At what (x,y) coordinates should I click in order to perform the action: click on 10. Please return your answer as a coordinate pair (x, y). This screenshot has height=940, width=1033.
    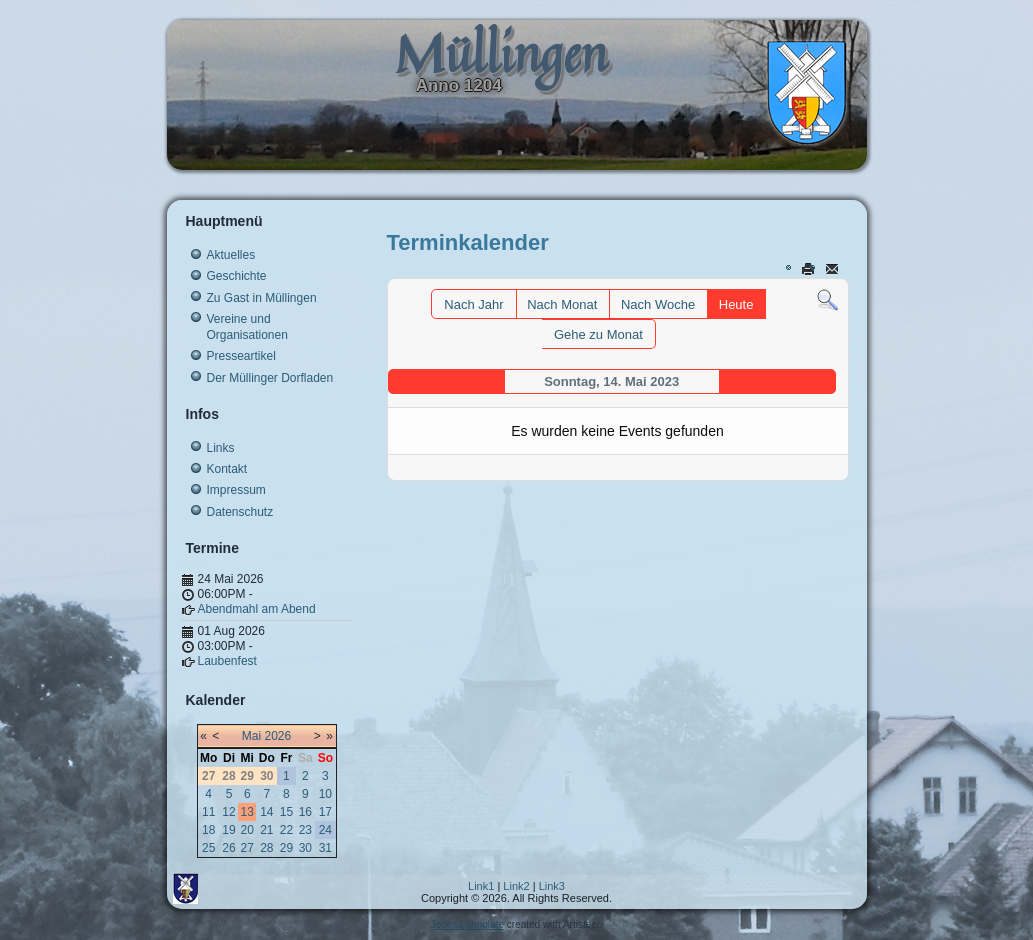
    Looking at the image, I should click on (325, 794).